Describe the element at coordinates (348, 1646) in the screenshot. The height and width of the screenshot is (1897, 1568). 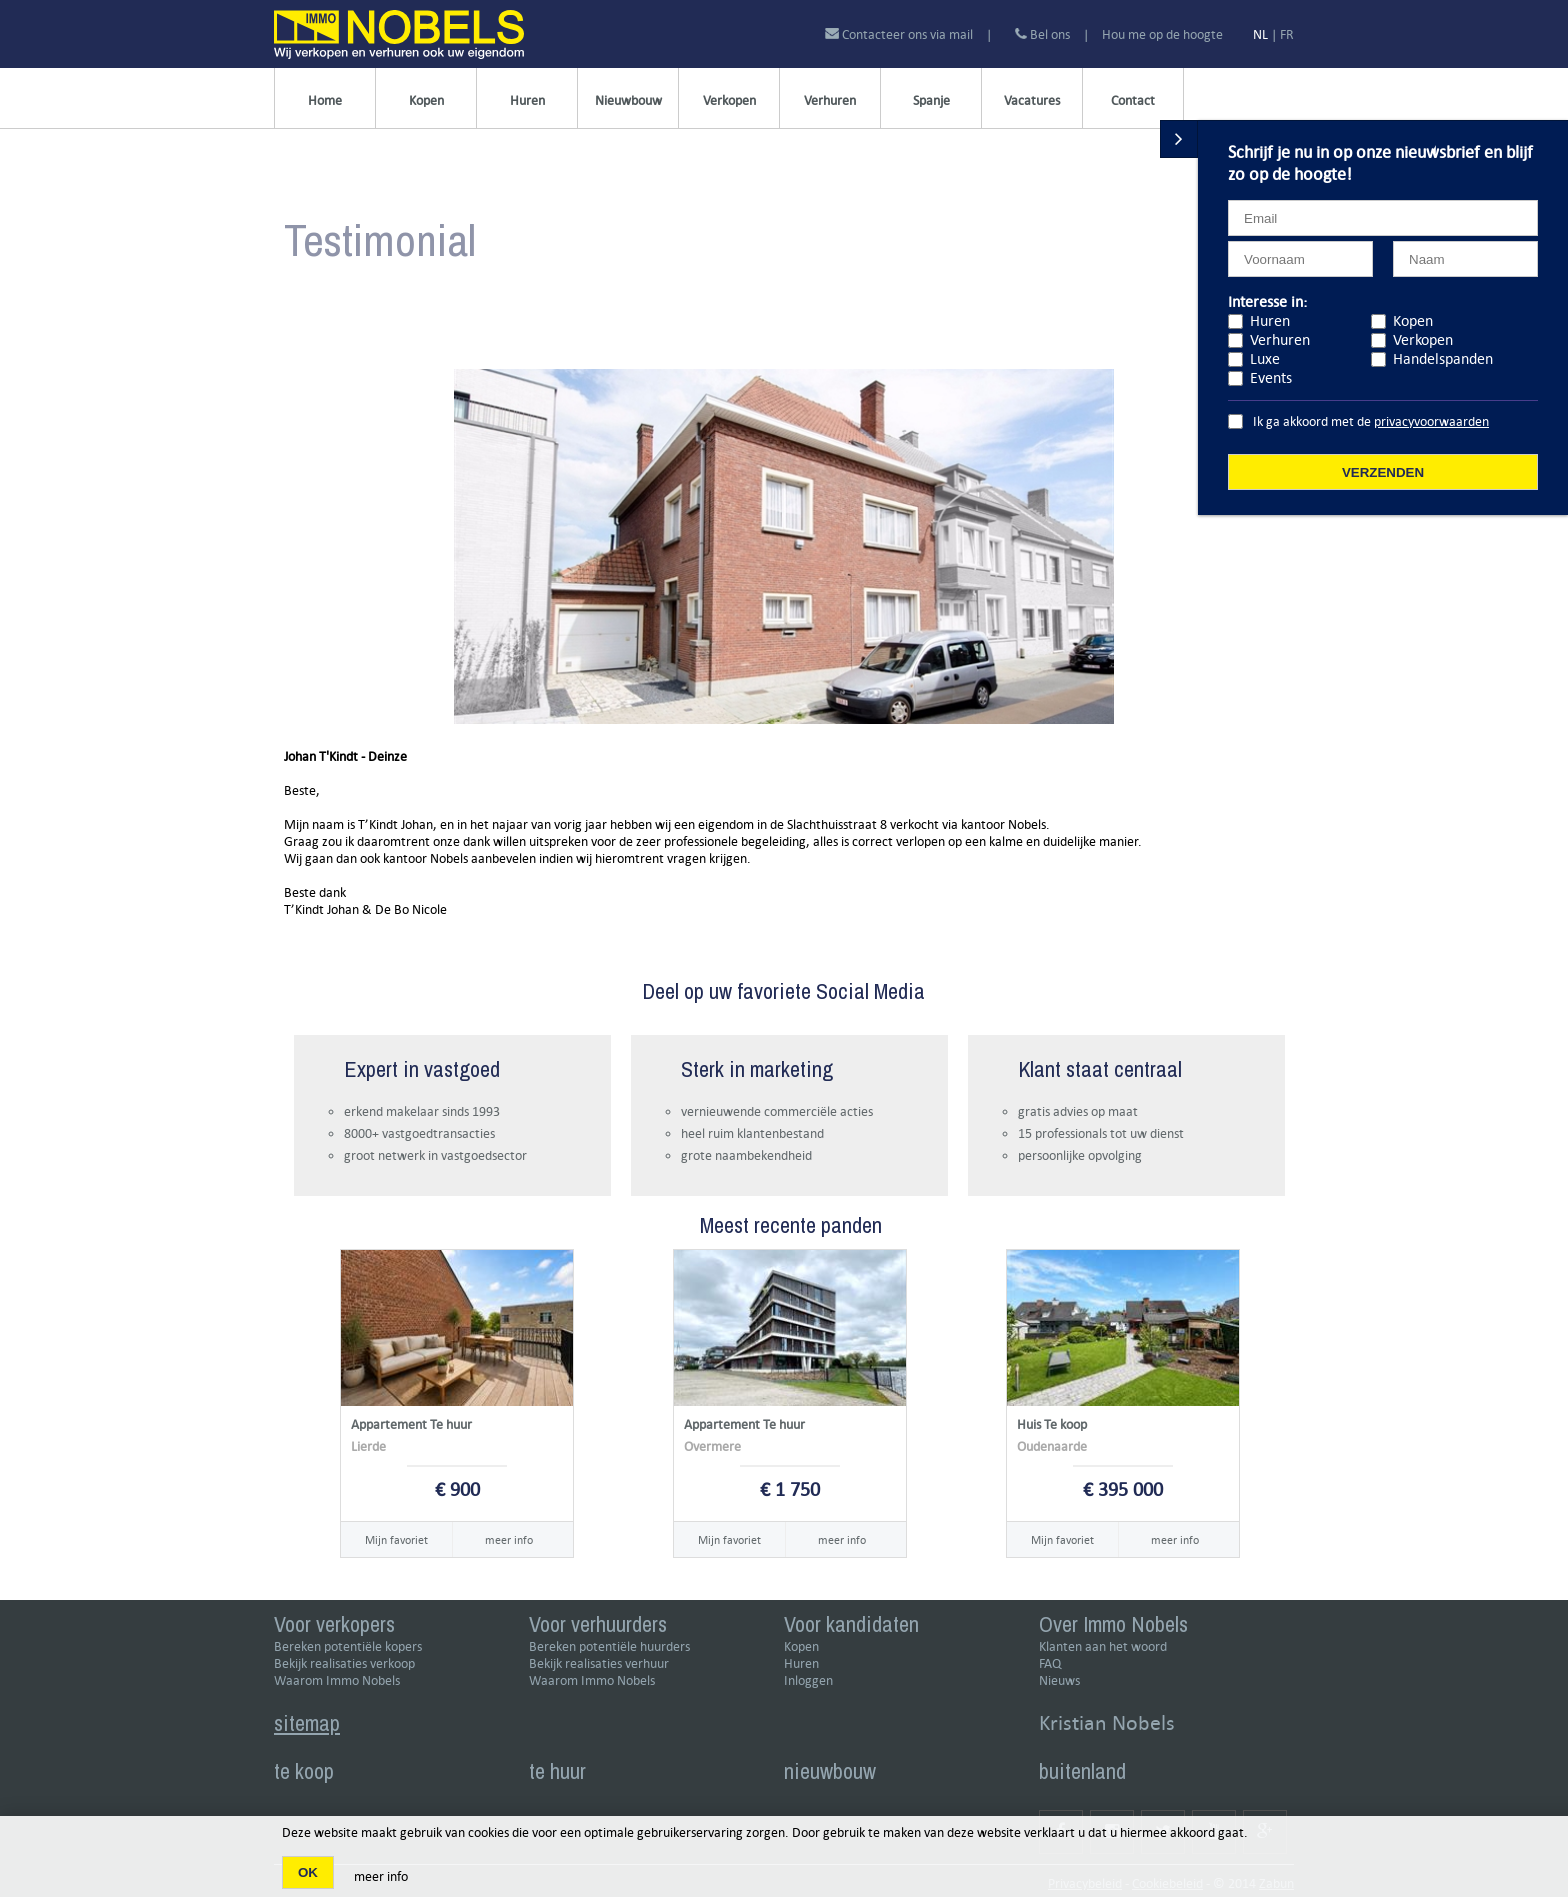
I see `Bereken potentiële kopers` at that location.